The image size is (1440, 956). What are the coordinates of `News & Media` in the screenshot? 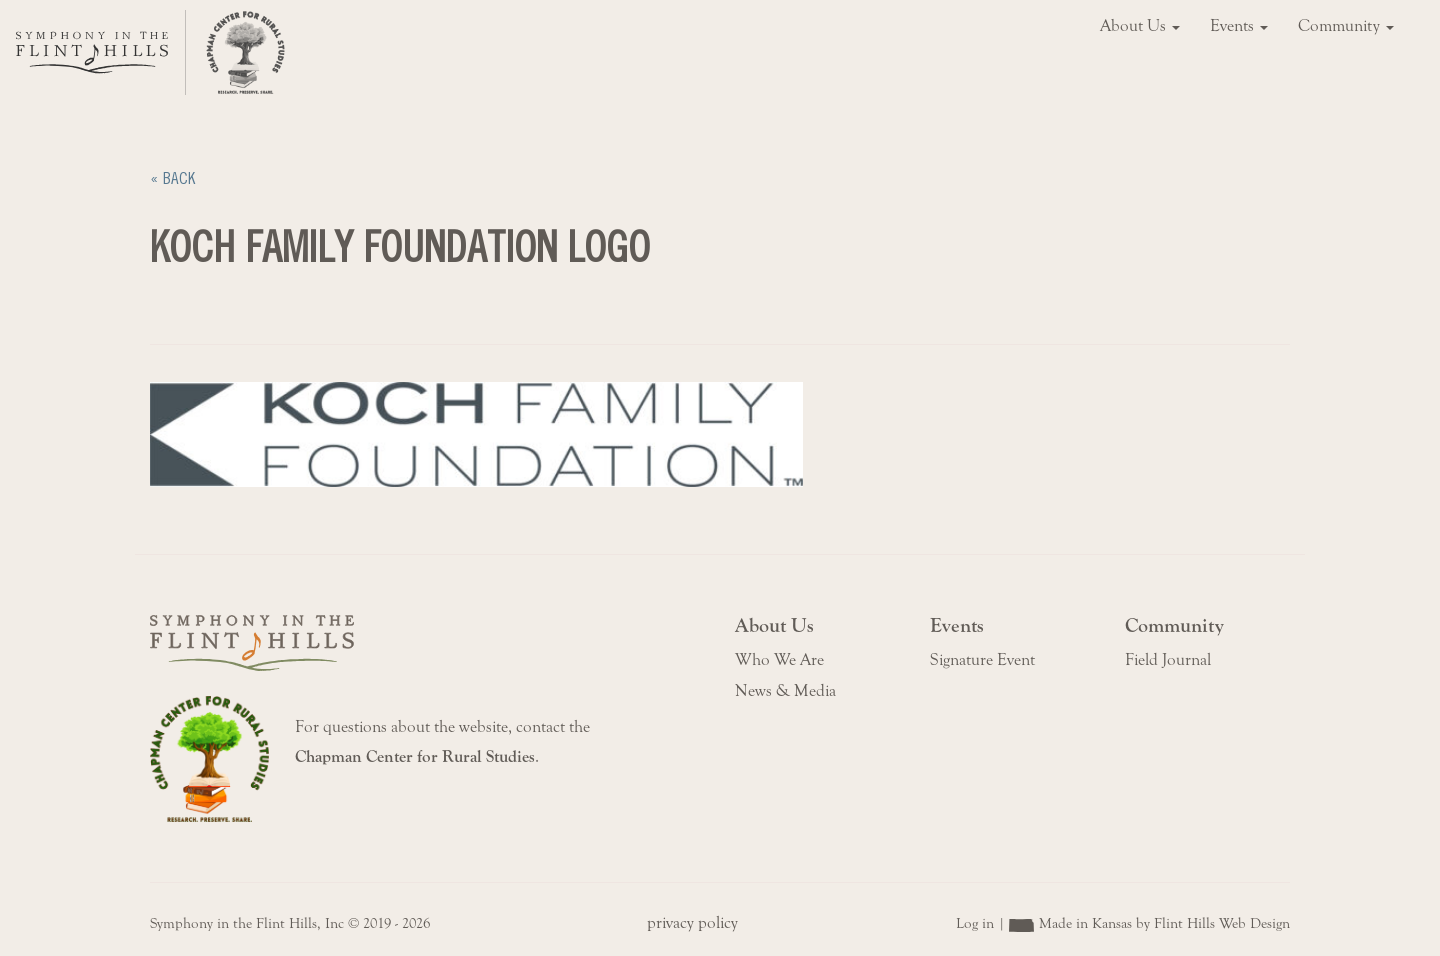 It's located at (785, 691).